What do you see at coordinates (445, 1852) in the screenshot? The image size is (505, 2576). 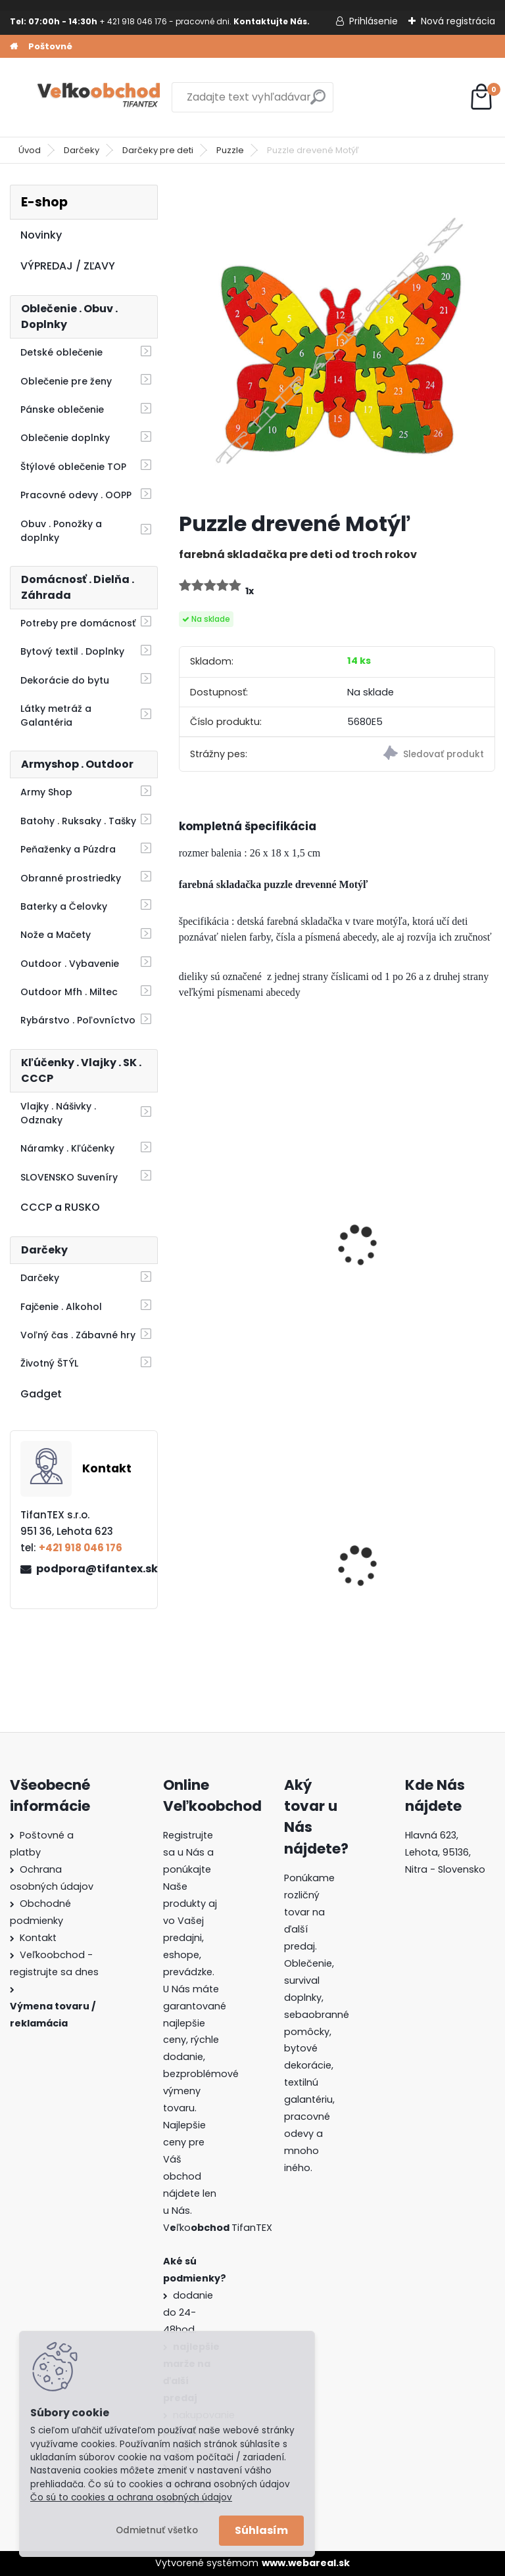 I see `Hlavná 623, Lehota, 95136,Nitra - Slovensko` at bounding box center [445, 1852].